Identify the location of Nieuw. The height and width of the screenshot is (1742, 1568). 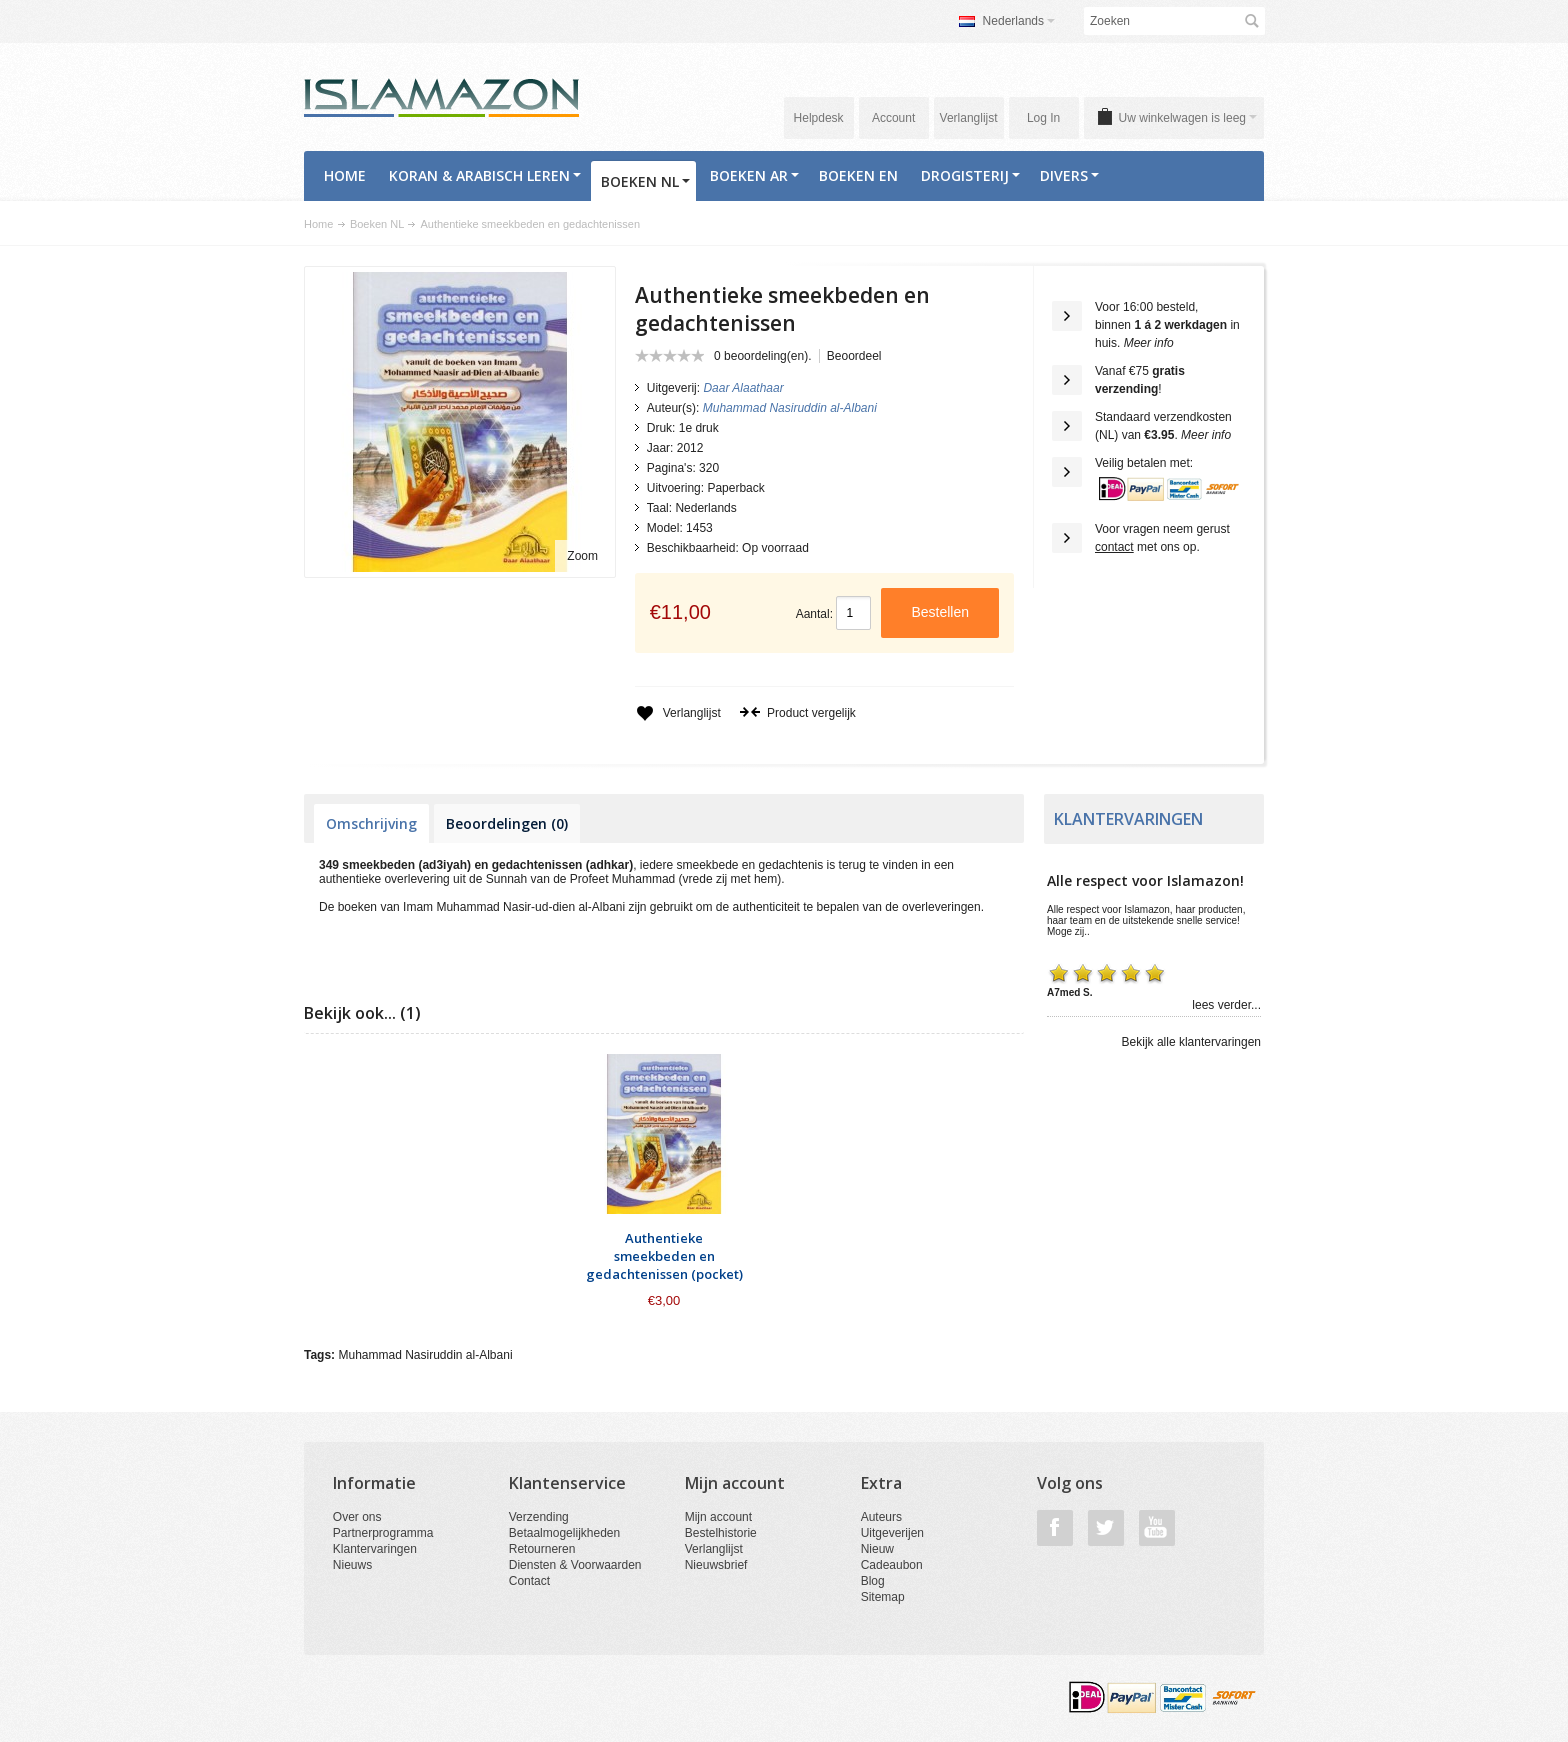
(877, 1549).